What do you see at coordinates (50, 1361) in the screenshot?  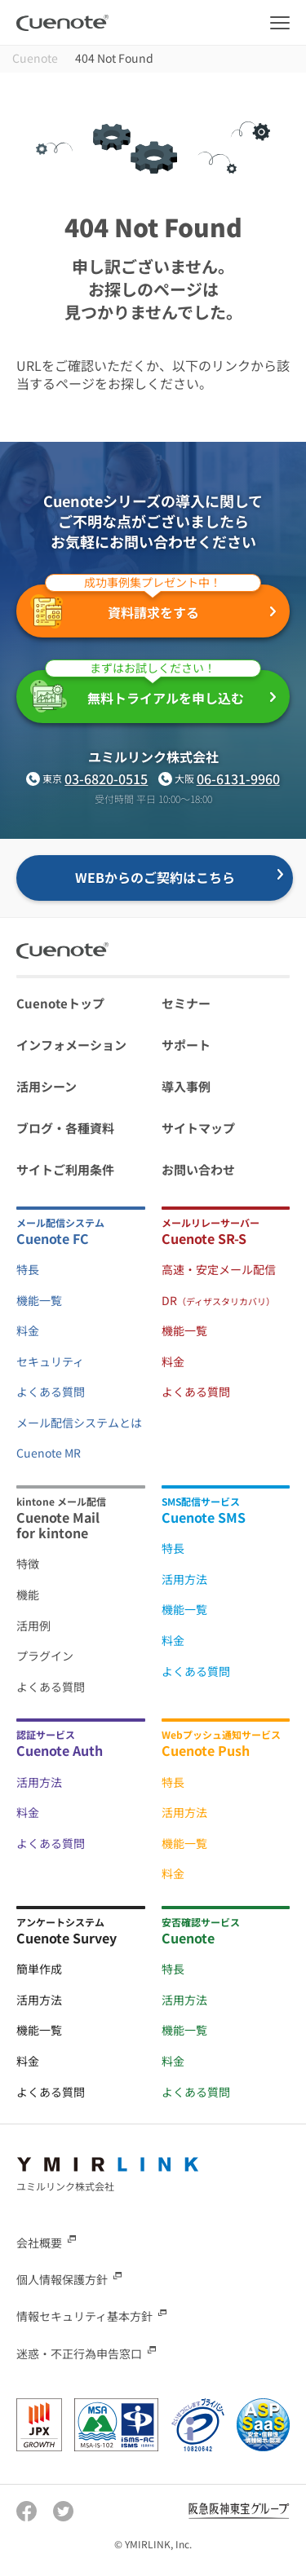 I see `セキュリティ` at bounding box center [50, 1361].